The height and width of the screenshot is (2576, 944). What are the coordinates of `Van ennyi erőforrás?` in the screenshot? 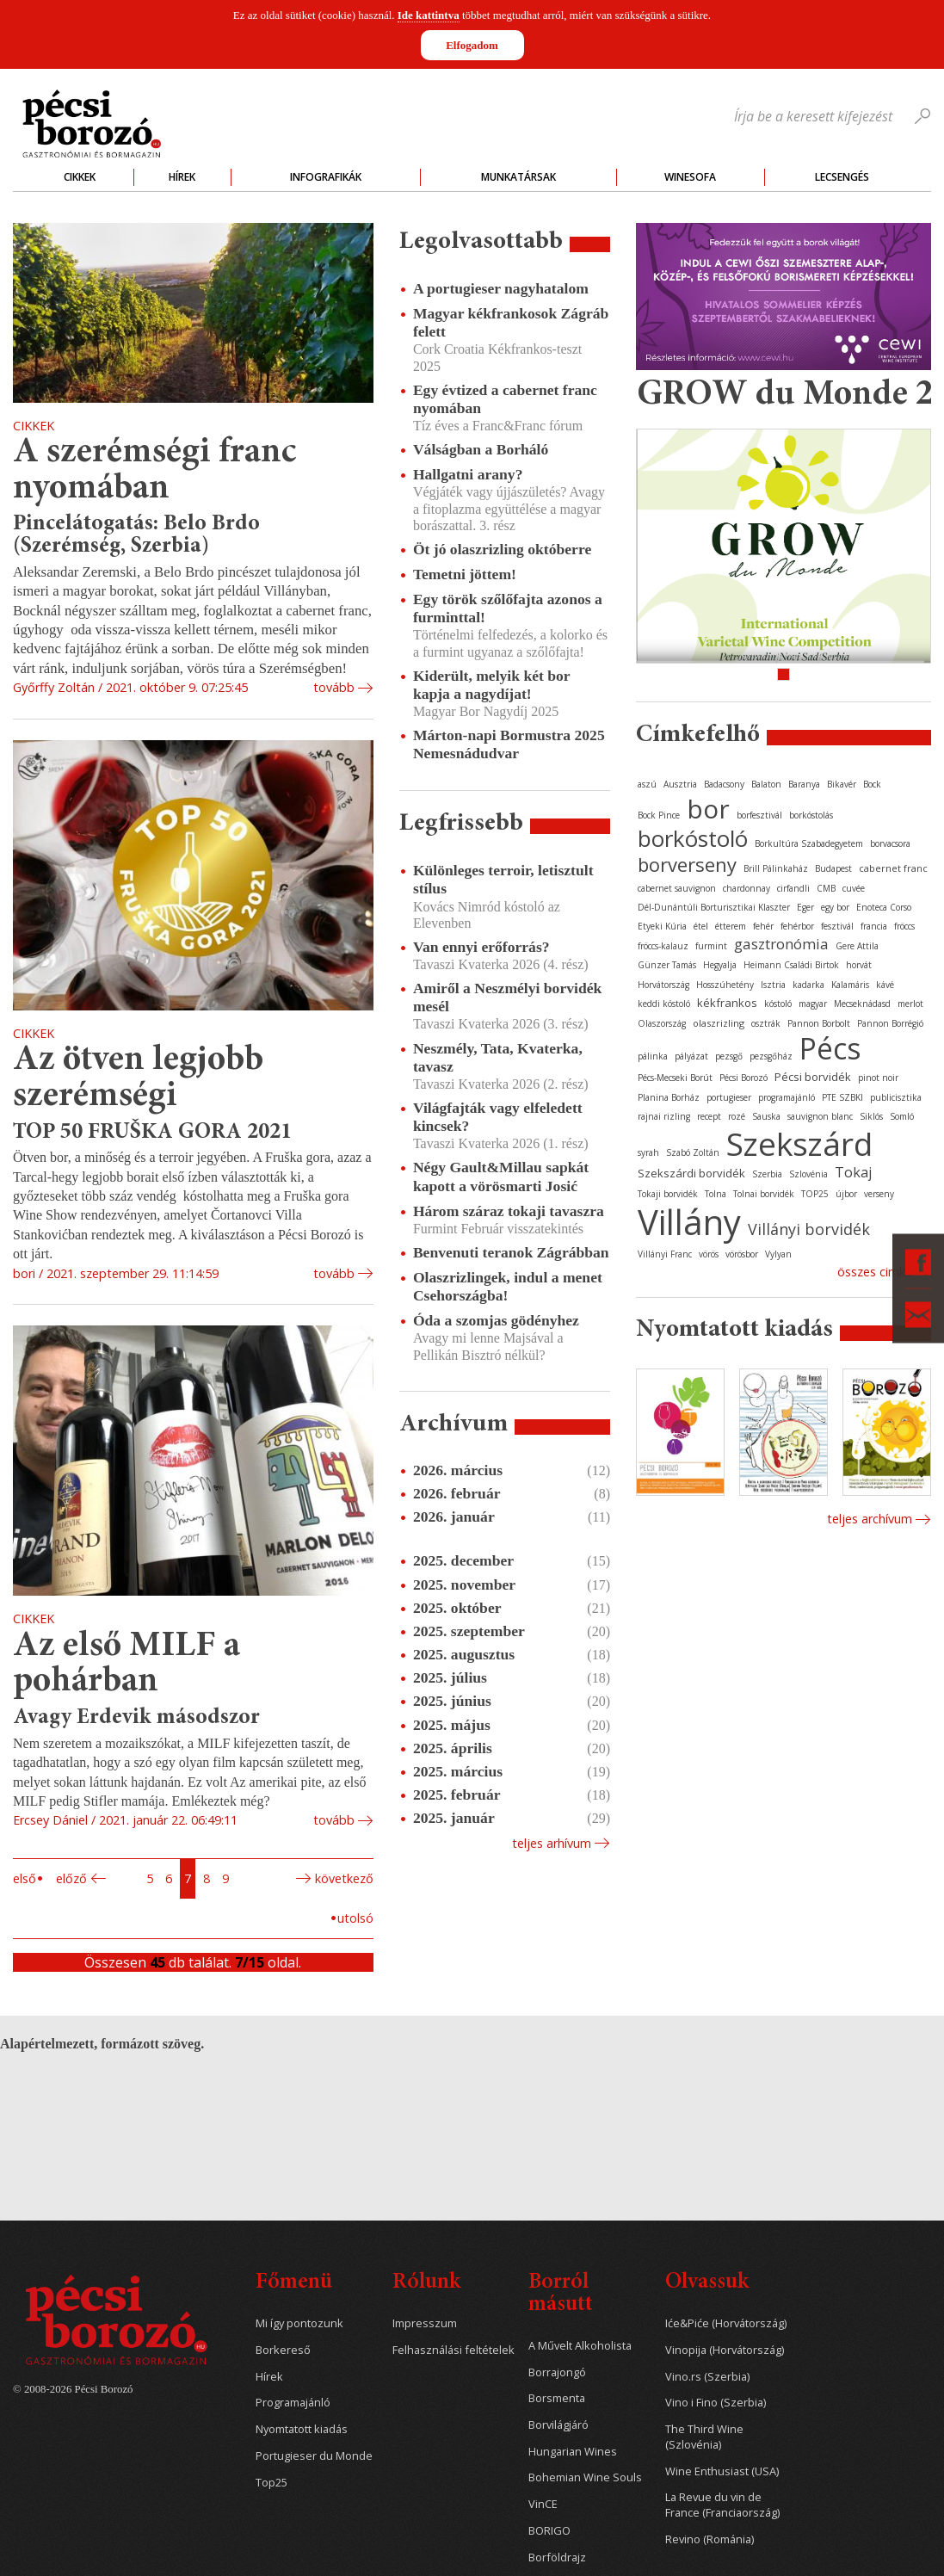 It's located at (481, 946).